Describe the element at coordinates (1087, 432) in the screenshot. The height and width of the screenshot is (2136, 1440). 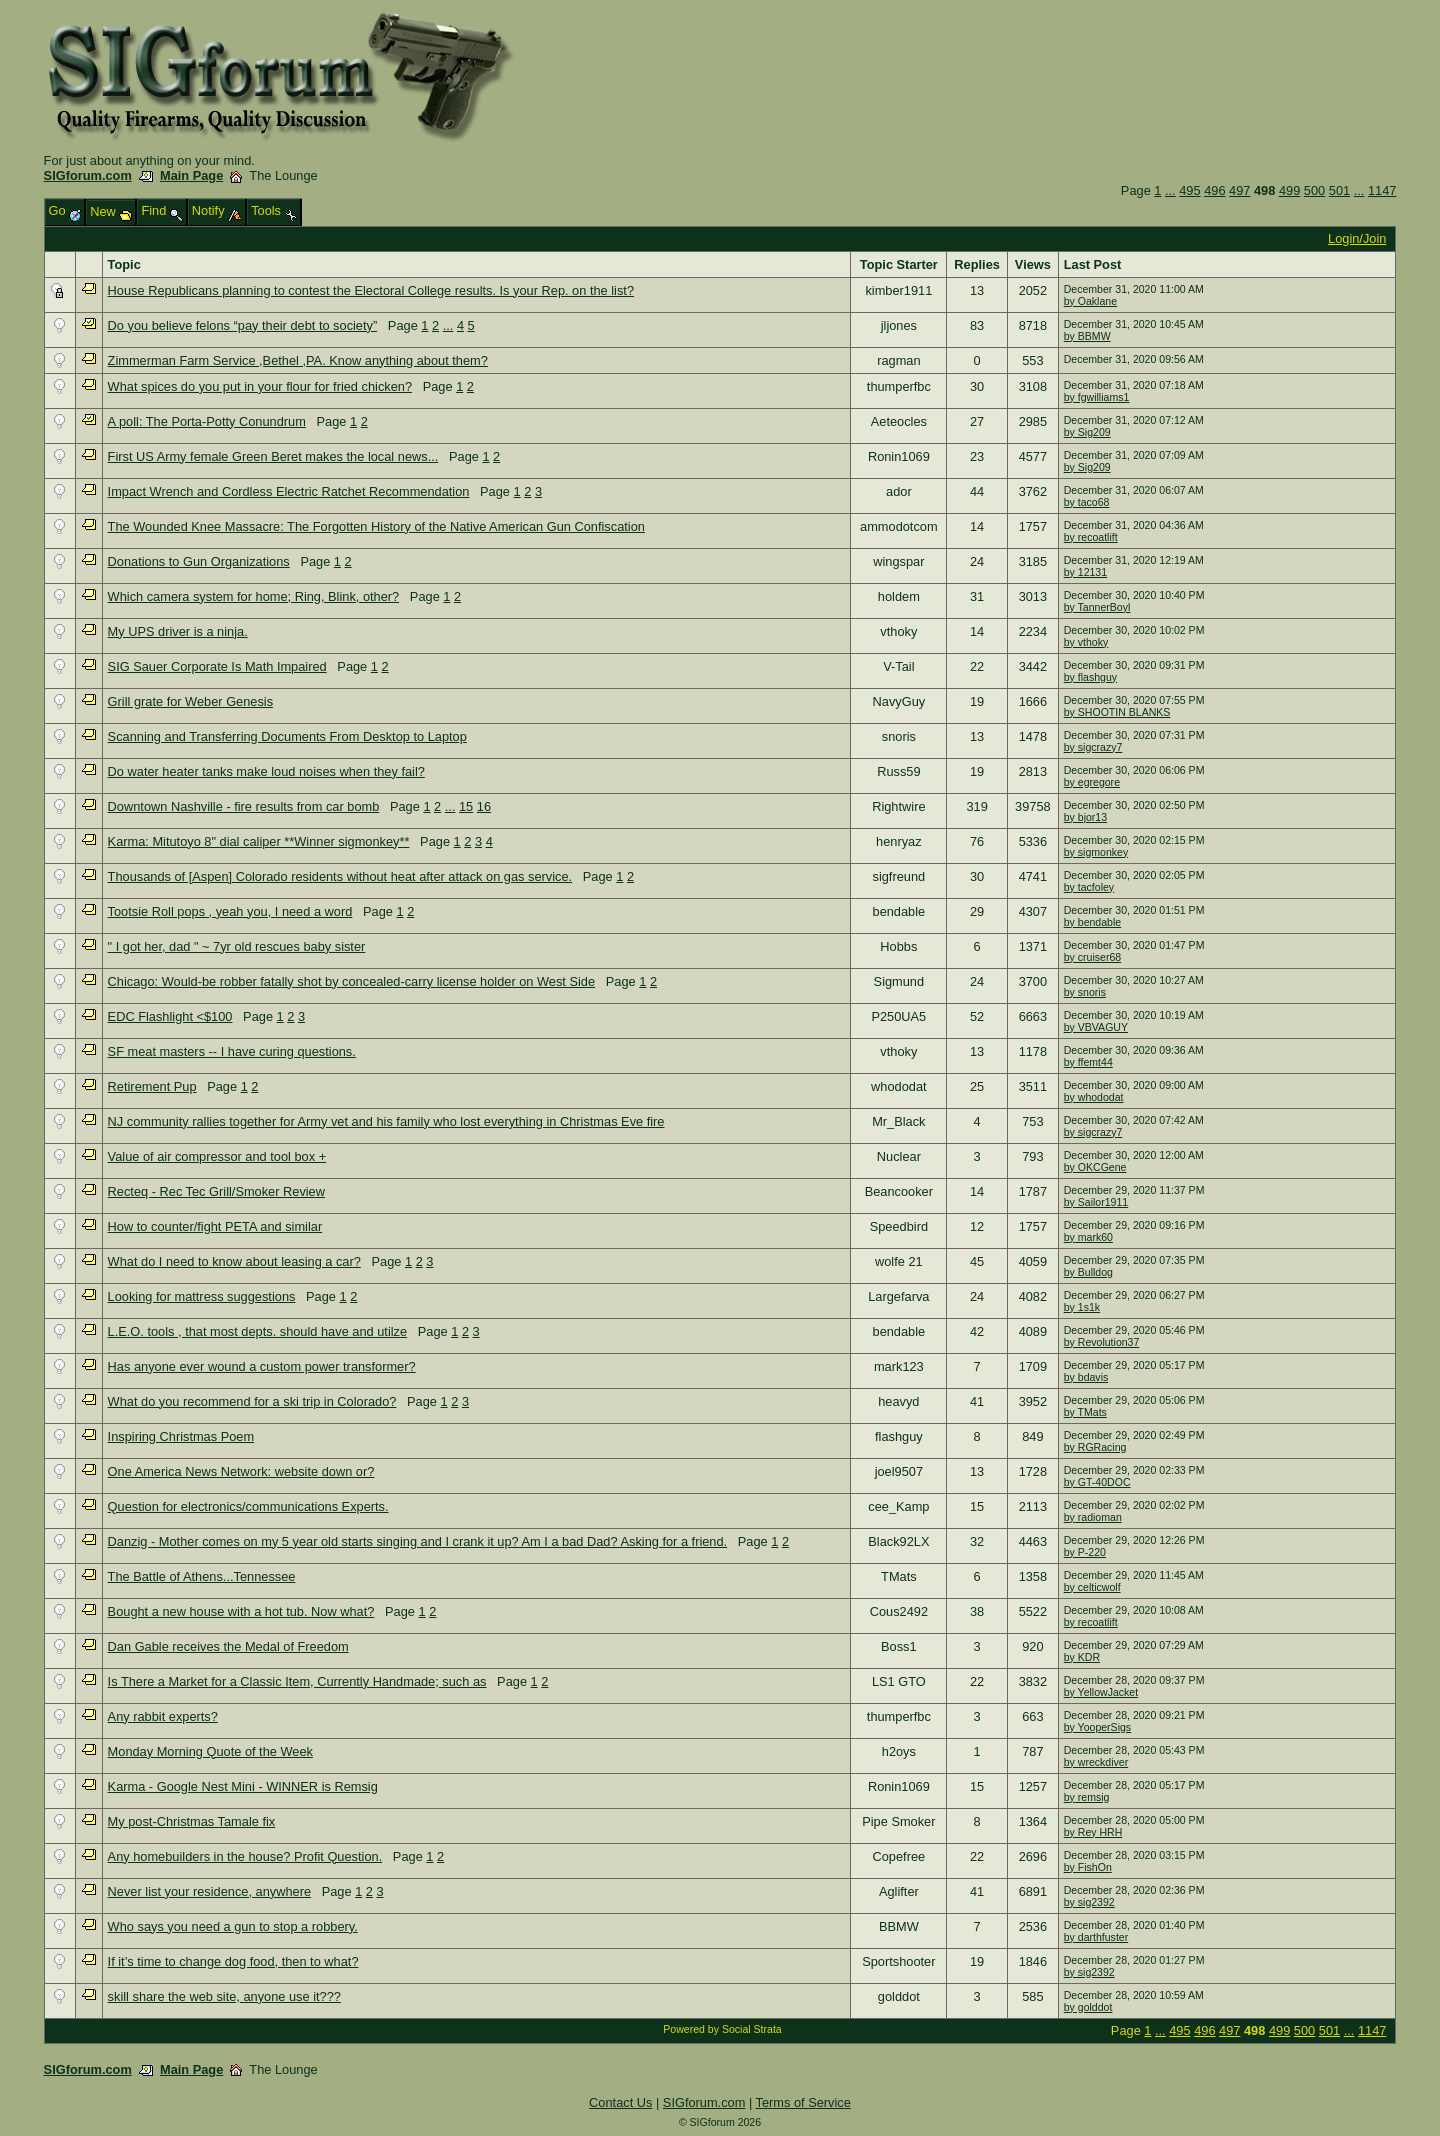
I see `by Sig209` at that location.